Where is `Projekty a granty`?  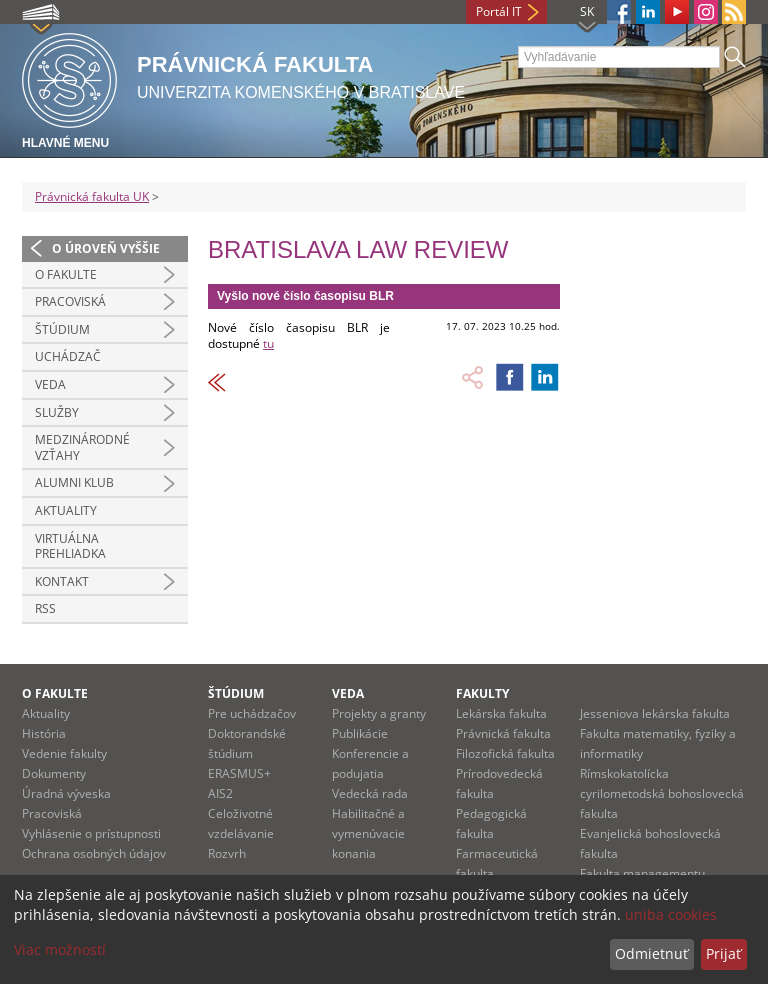 Projekty a granty is located at coordinates (379, 713).